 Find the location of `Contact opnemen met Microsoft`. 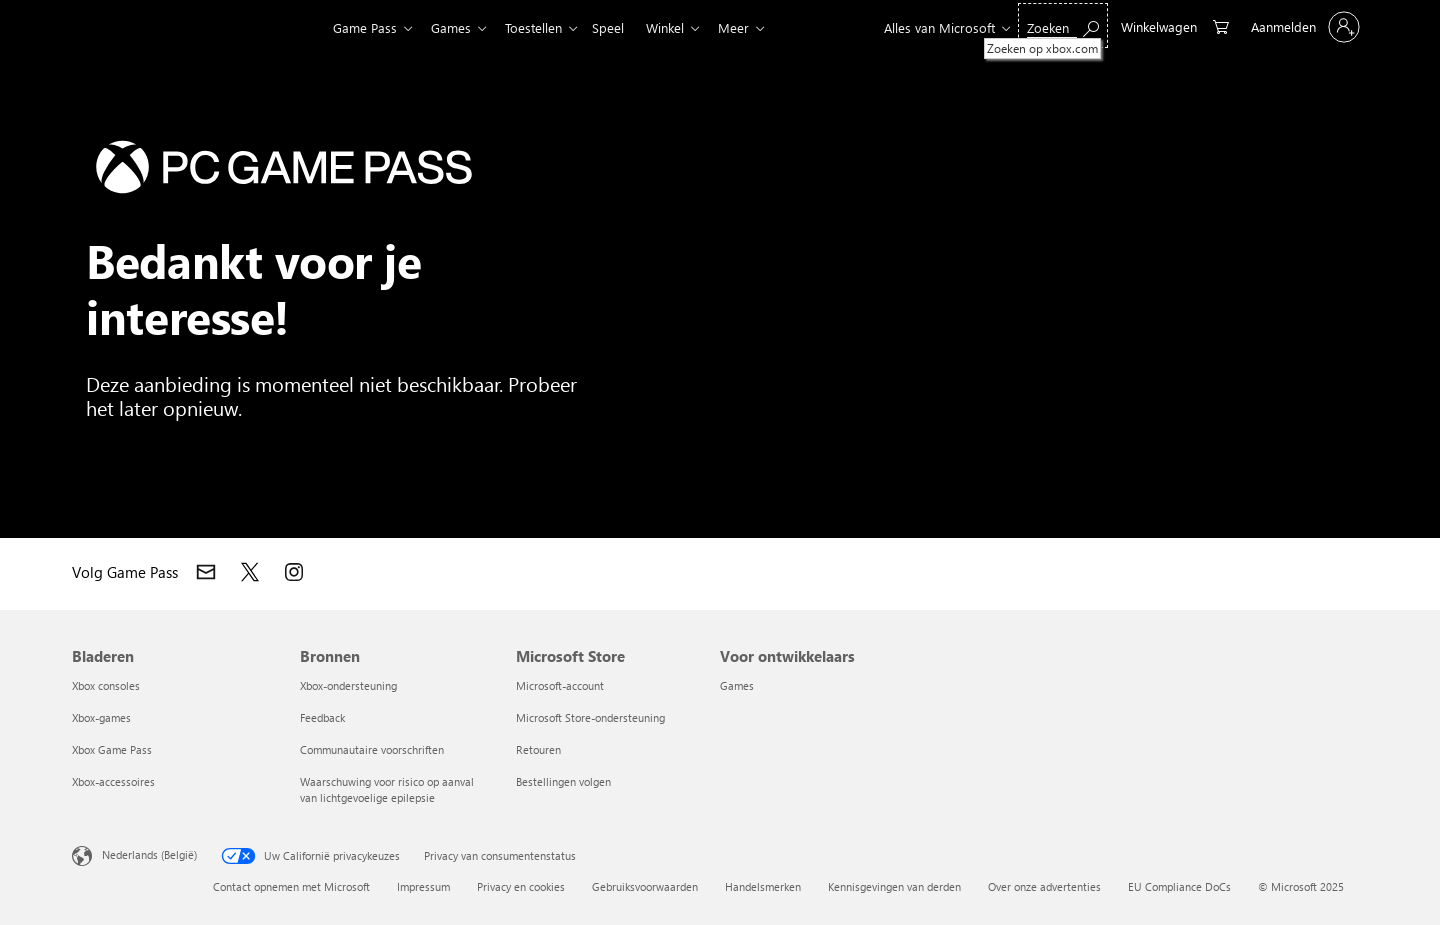

Contact opnemen met Microsoft is located at coordinates (291, 886).